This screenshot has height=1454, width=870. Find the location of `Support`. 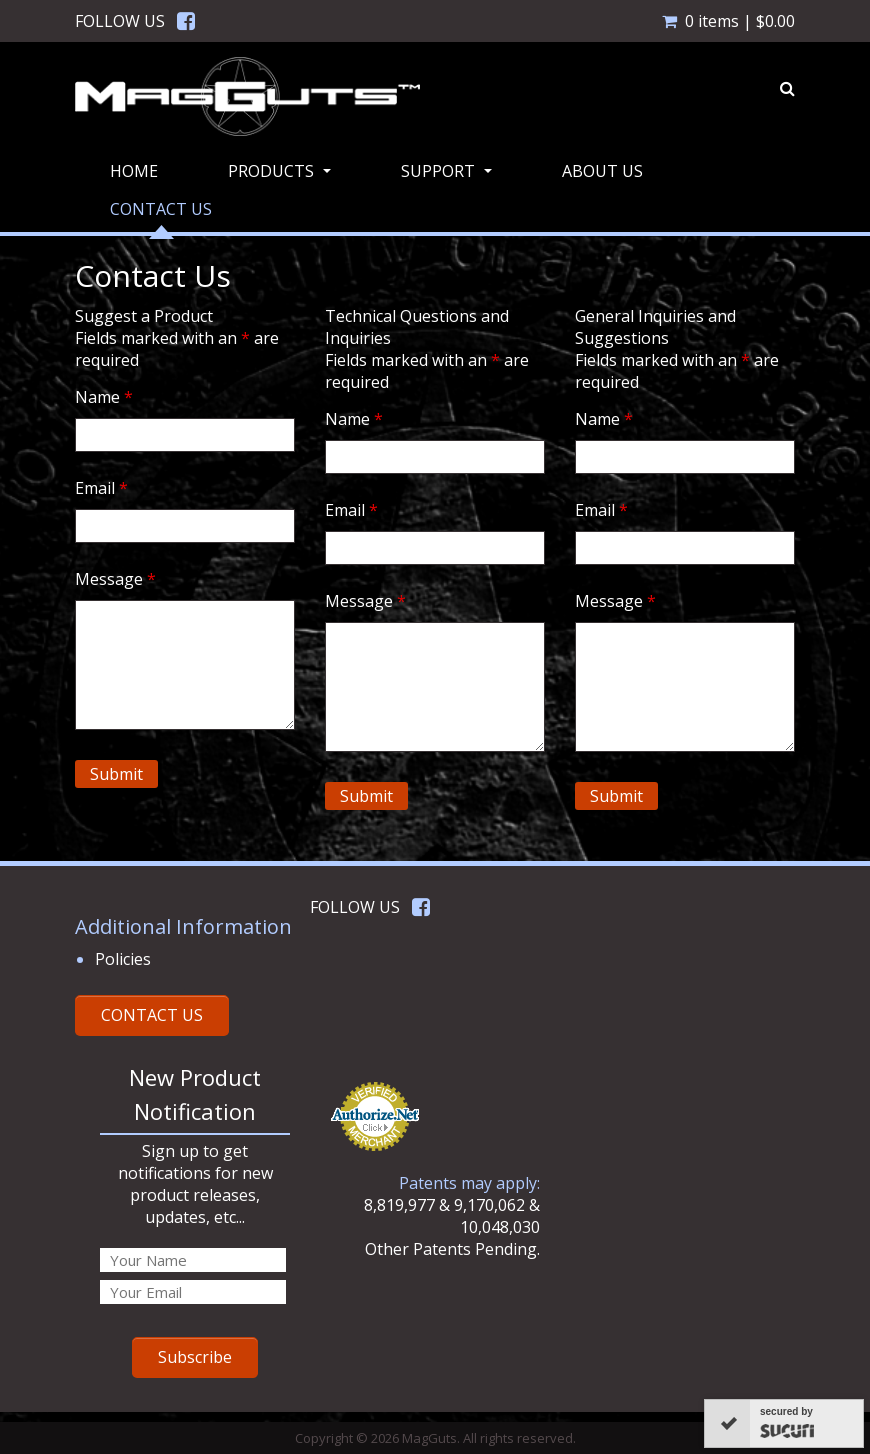

Support is located at coordinates (449, 177).